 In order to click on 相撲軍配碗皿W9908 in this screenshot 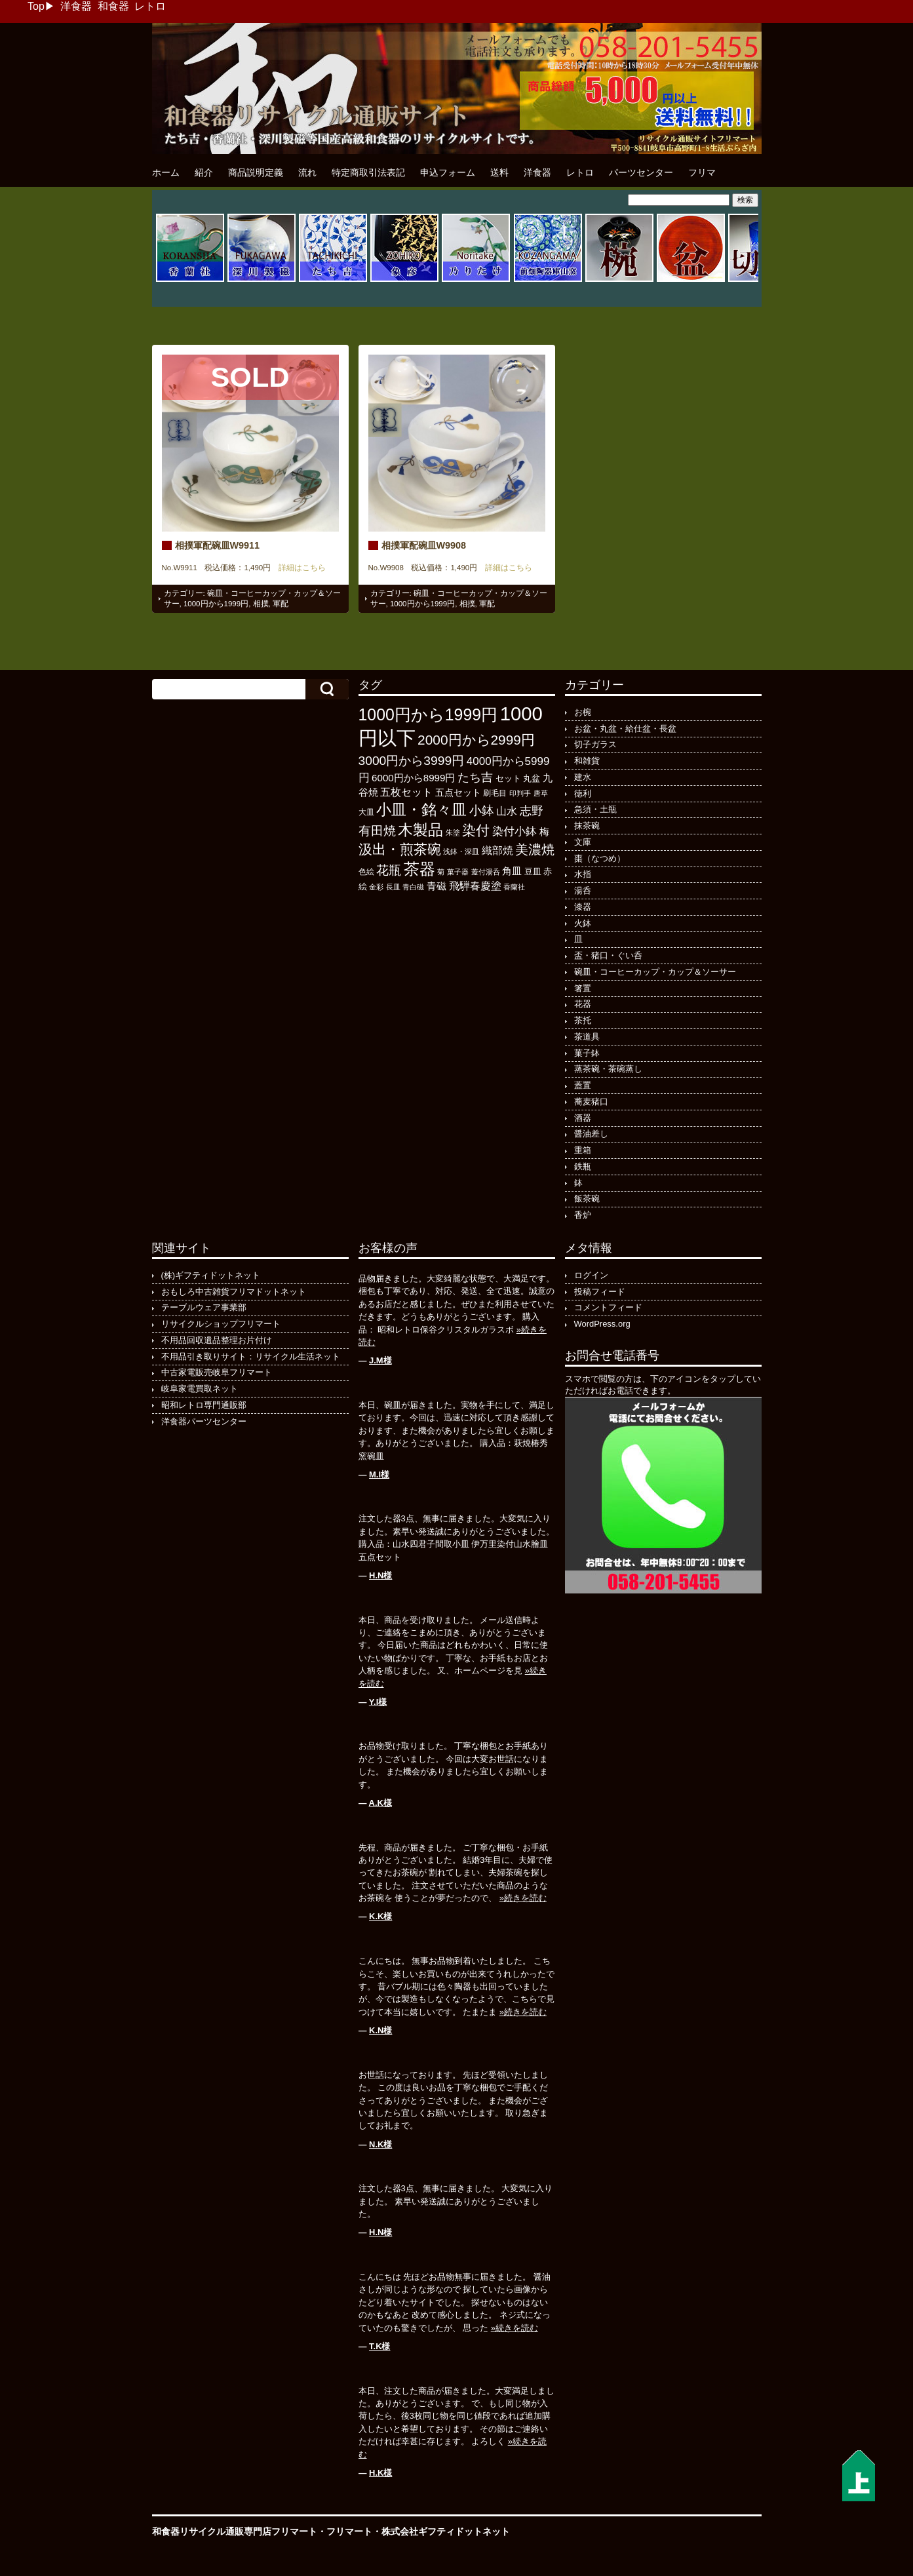, I will do `click(424, 545)`.